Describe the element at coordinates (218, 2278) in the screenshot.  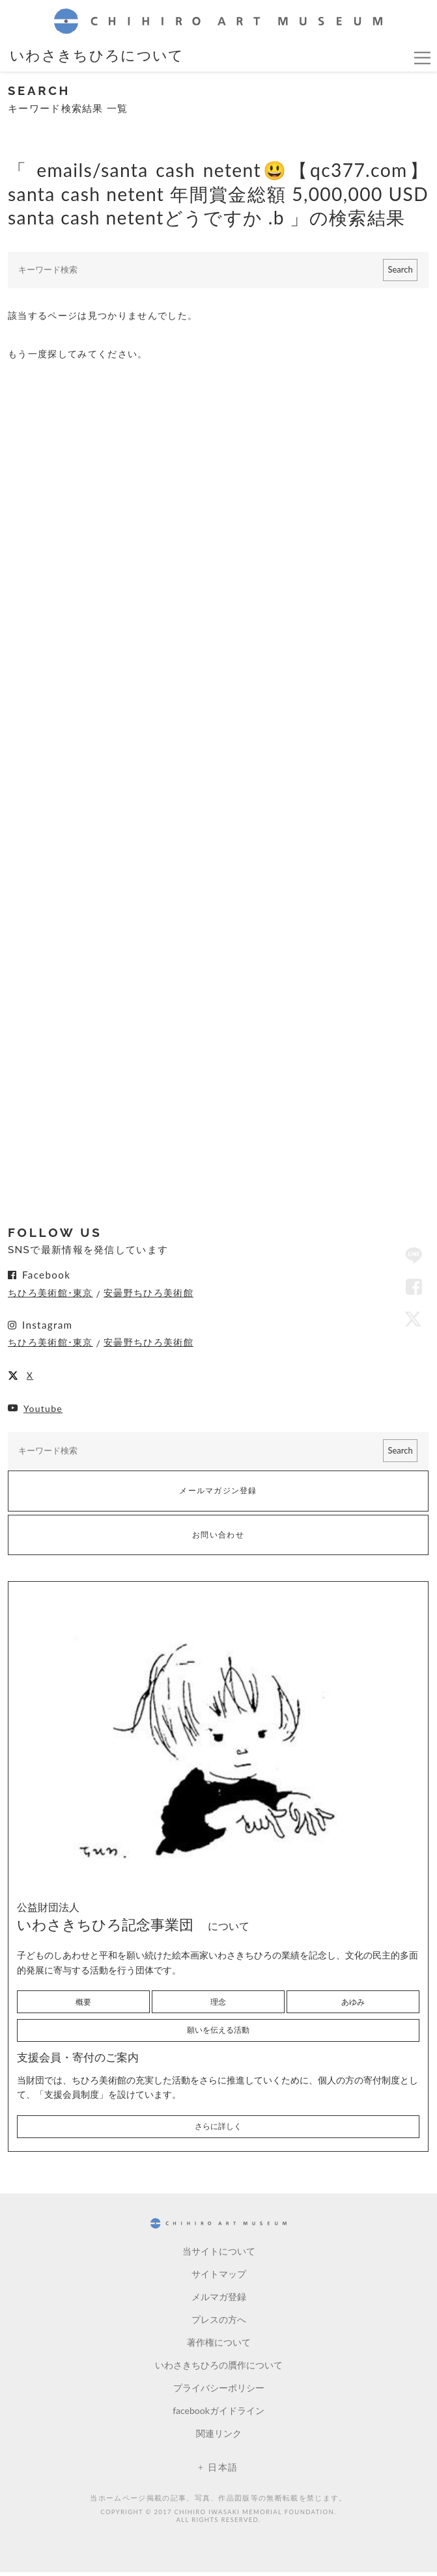
I see `サイトマップ` at that location.